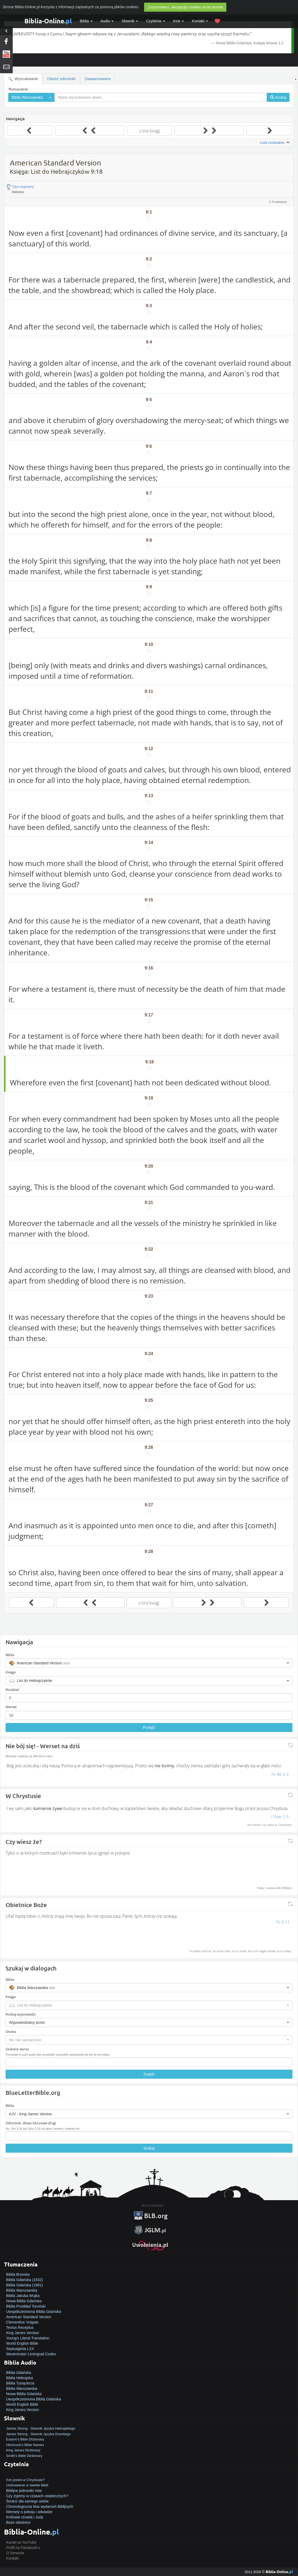 Image resolution: width=298 pixels, height=2576 pixels. I want to click on Kim jesteś w Chrystusie?, so click(25, 2480).